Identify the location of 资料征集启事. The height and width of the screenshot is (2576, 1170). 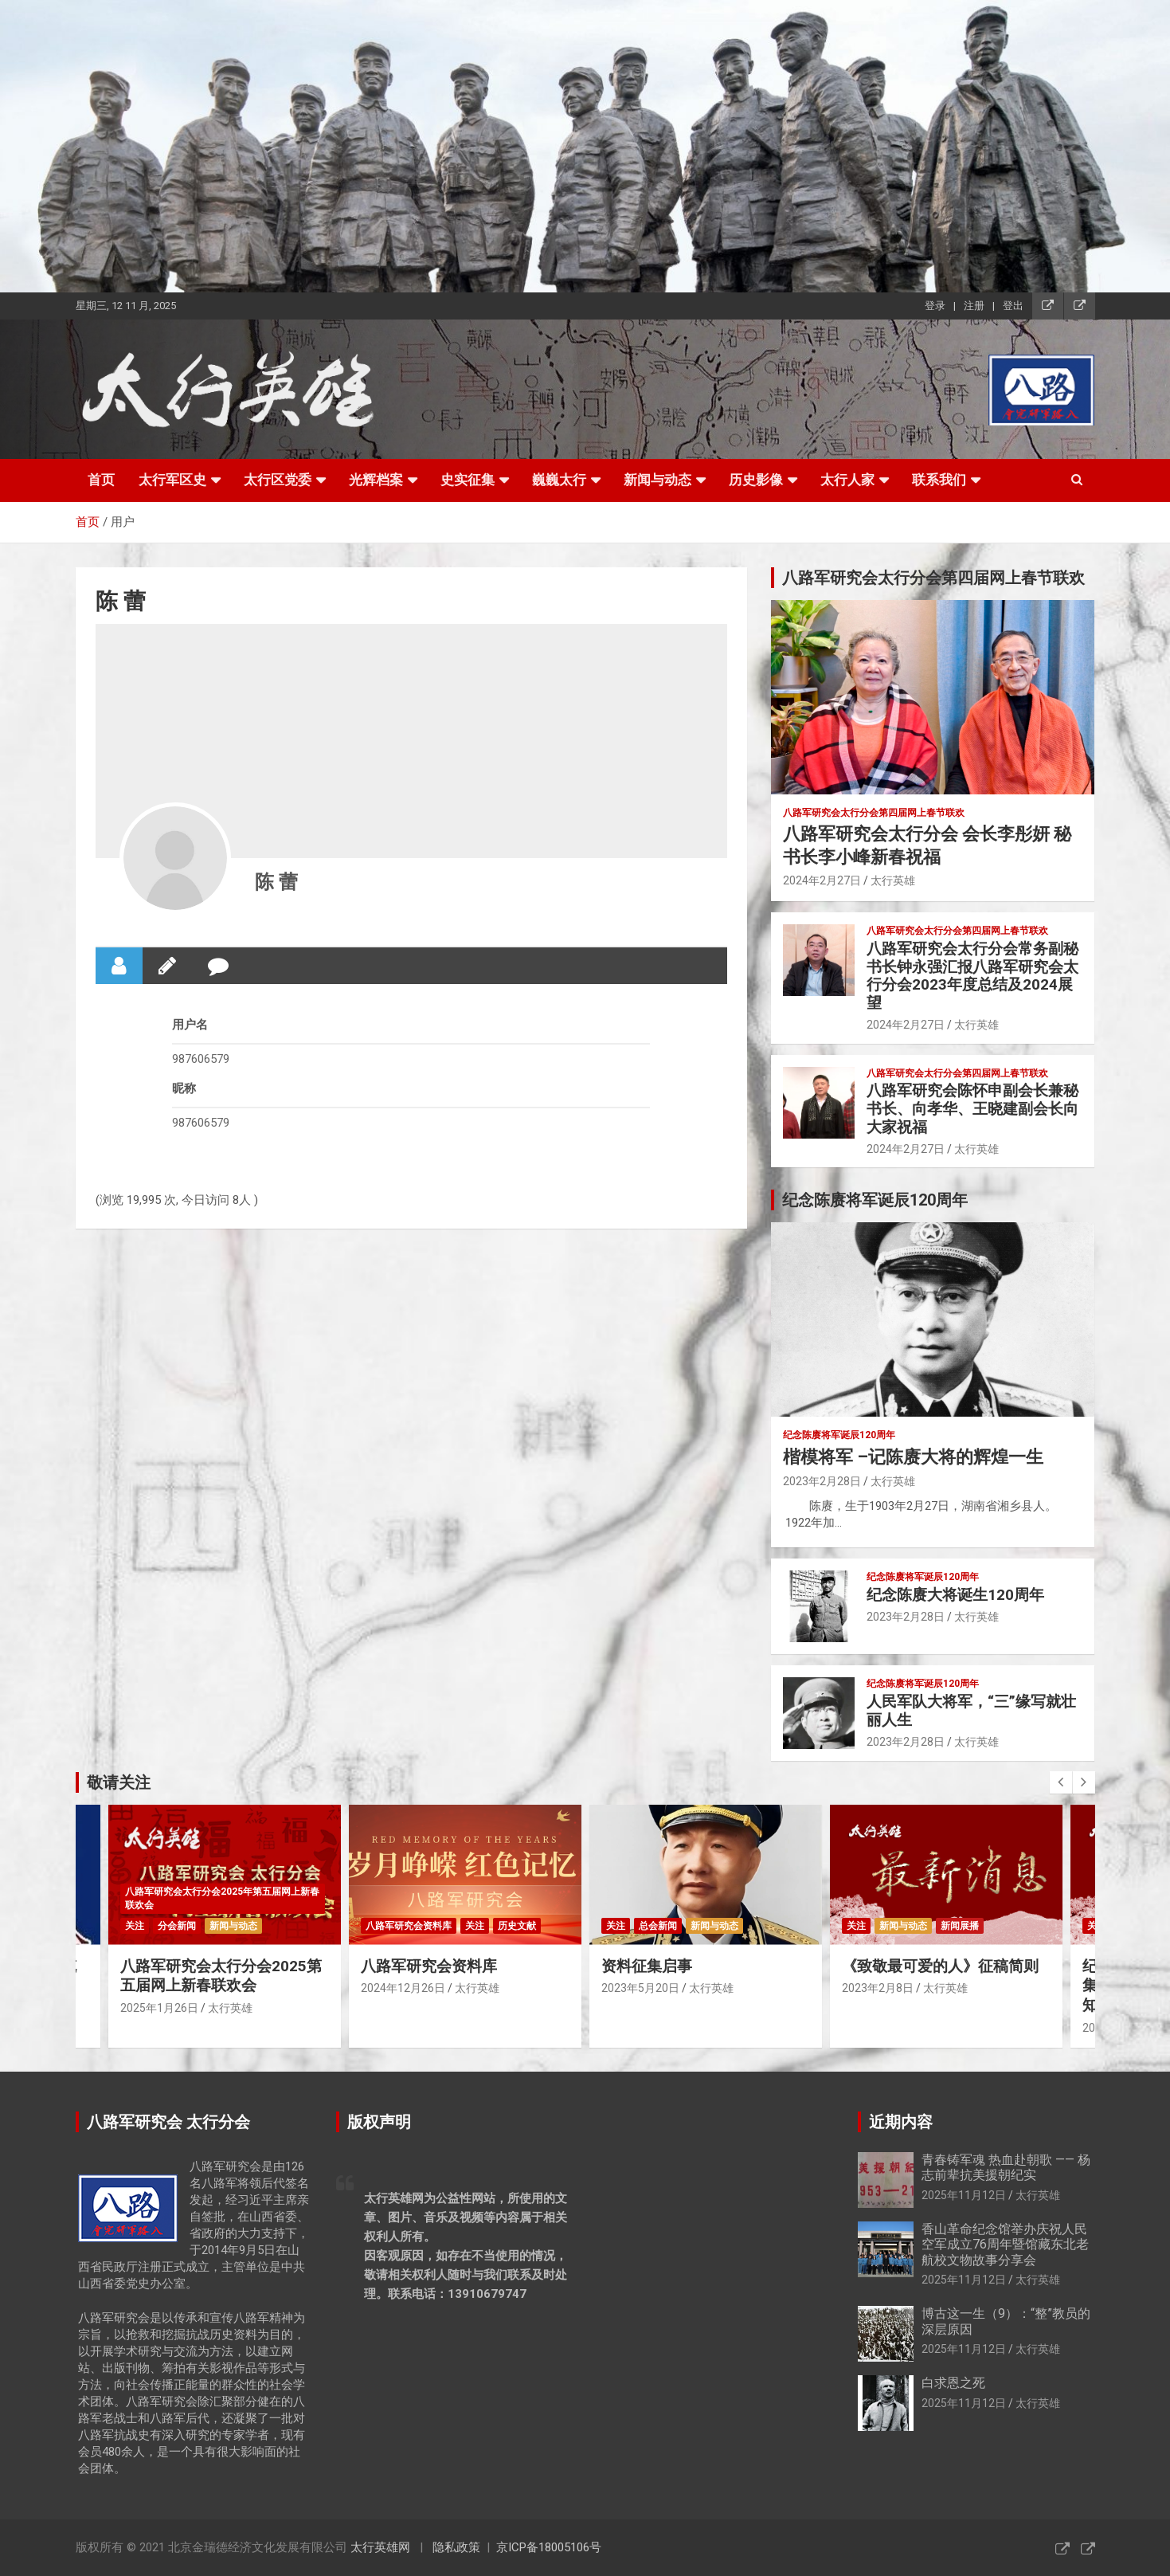
(646, 1966).